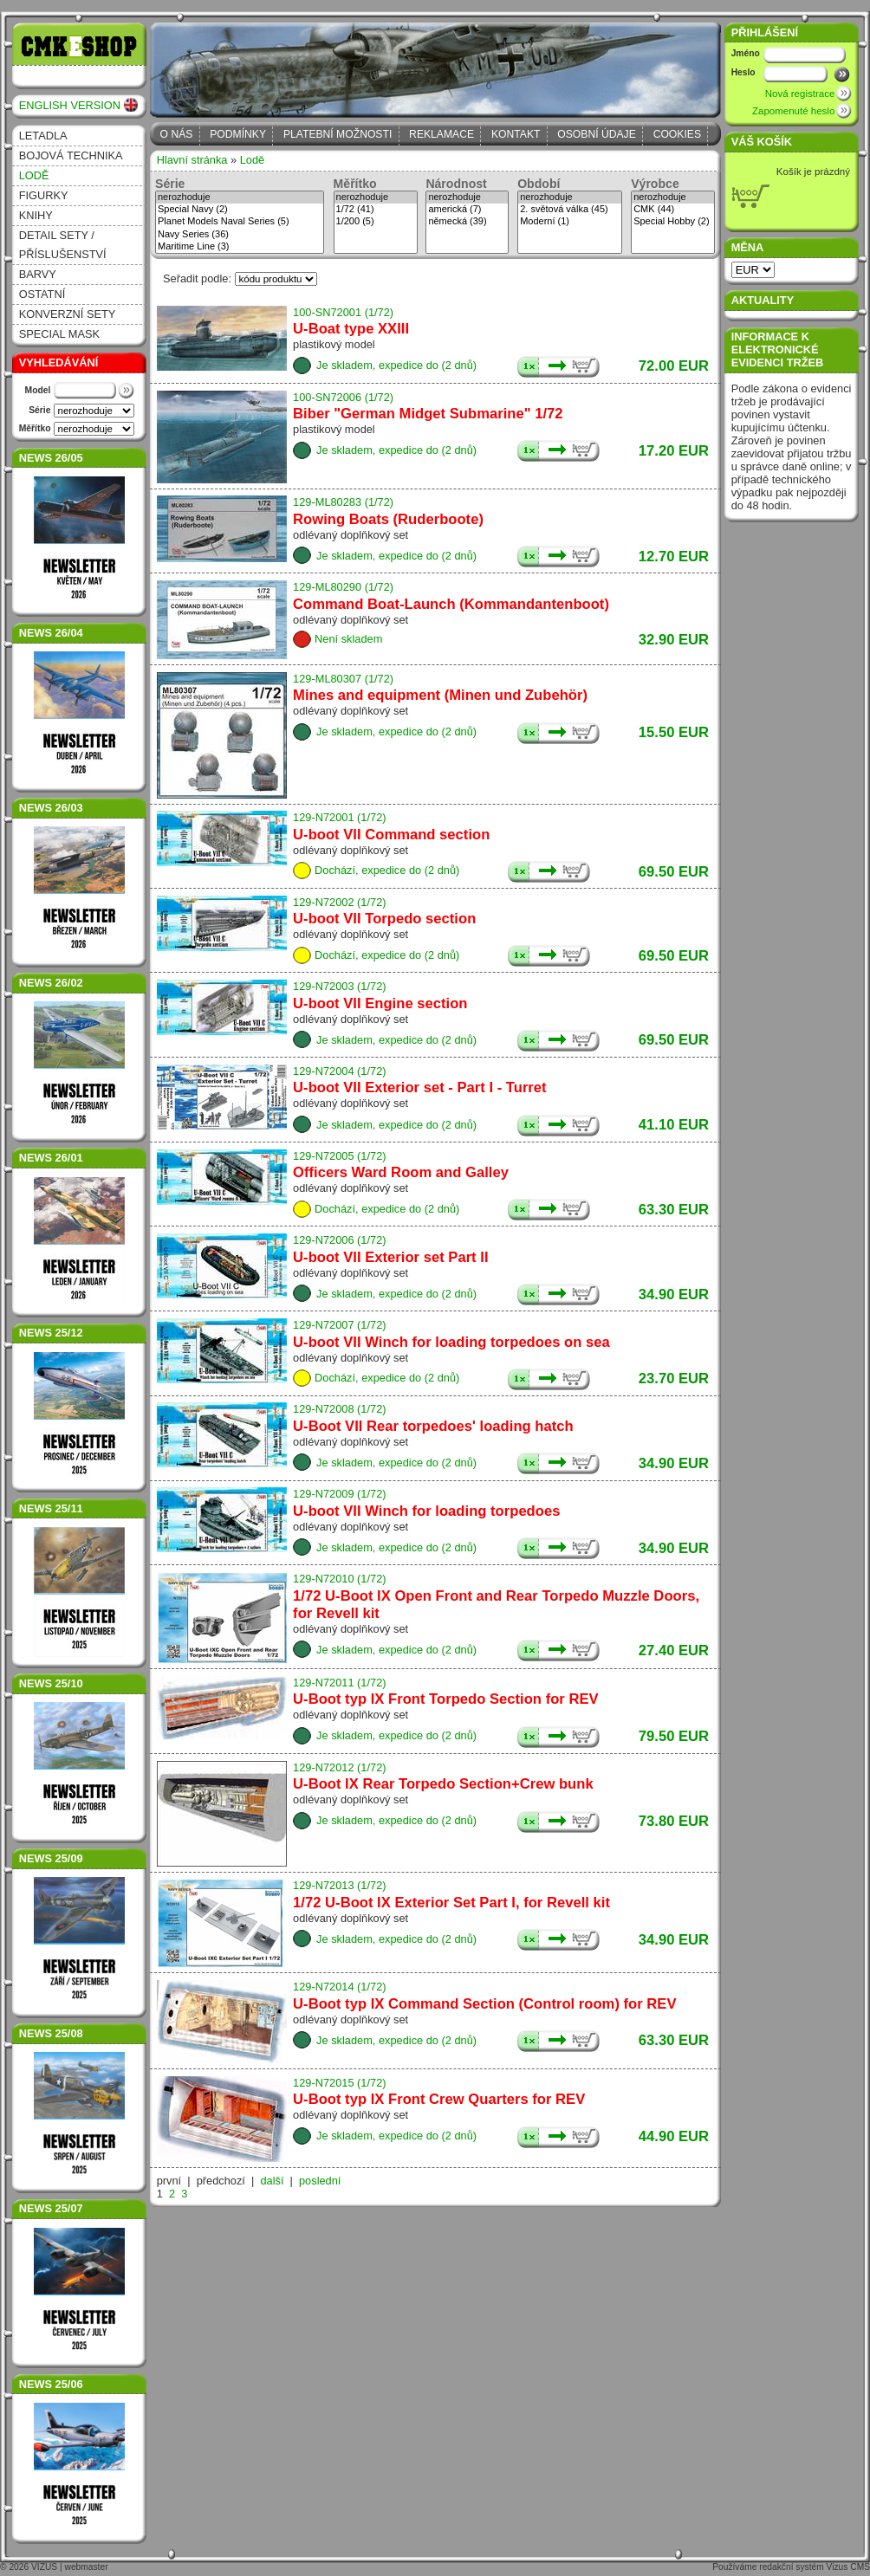 The height and width of the screenshot is (2576, 870). What do you see at coordinates (443, 1784) in the screenshot?
I see `U-Boot IX Rear Torpedo Section+Crew bunk` at bounding box center [443, 1784].